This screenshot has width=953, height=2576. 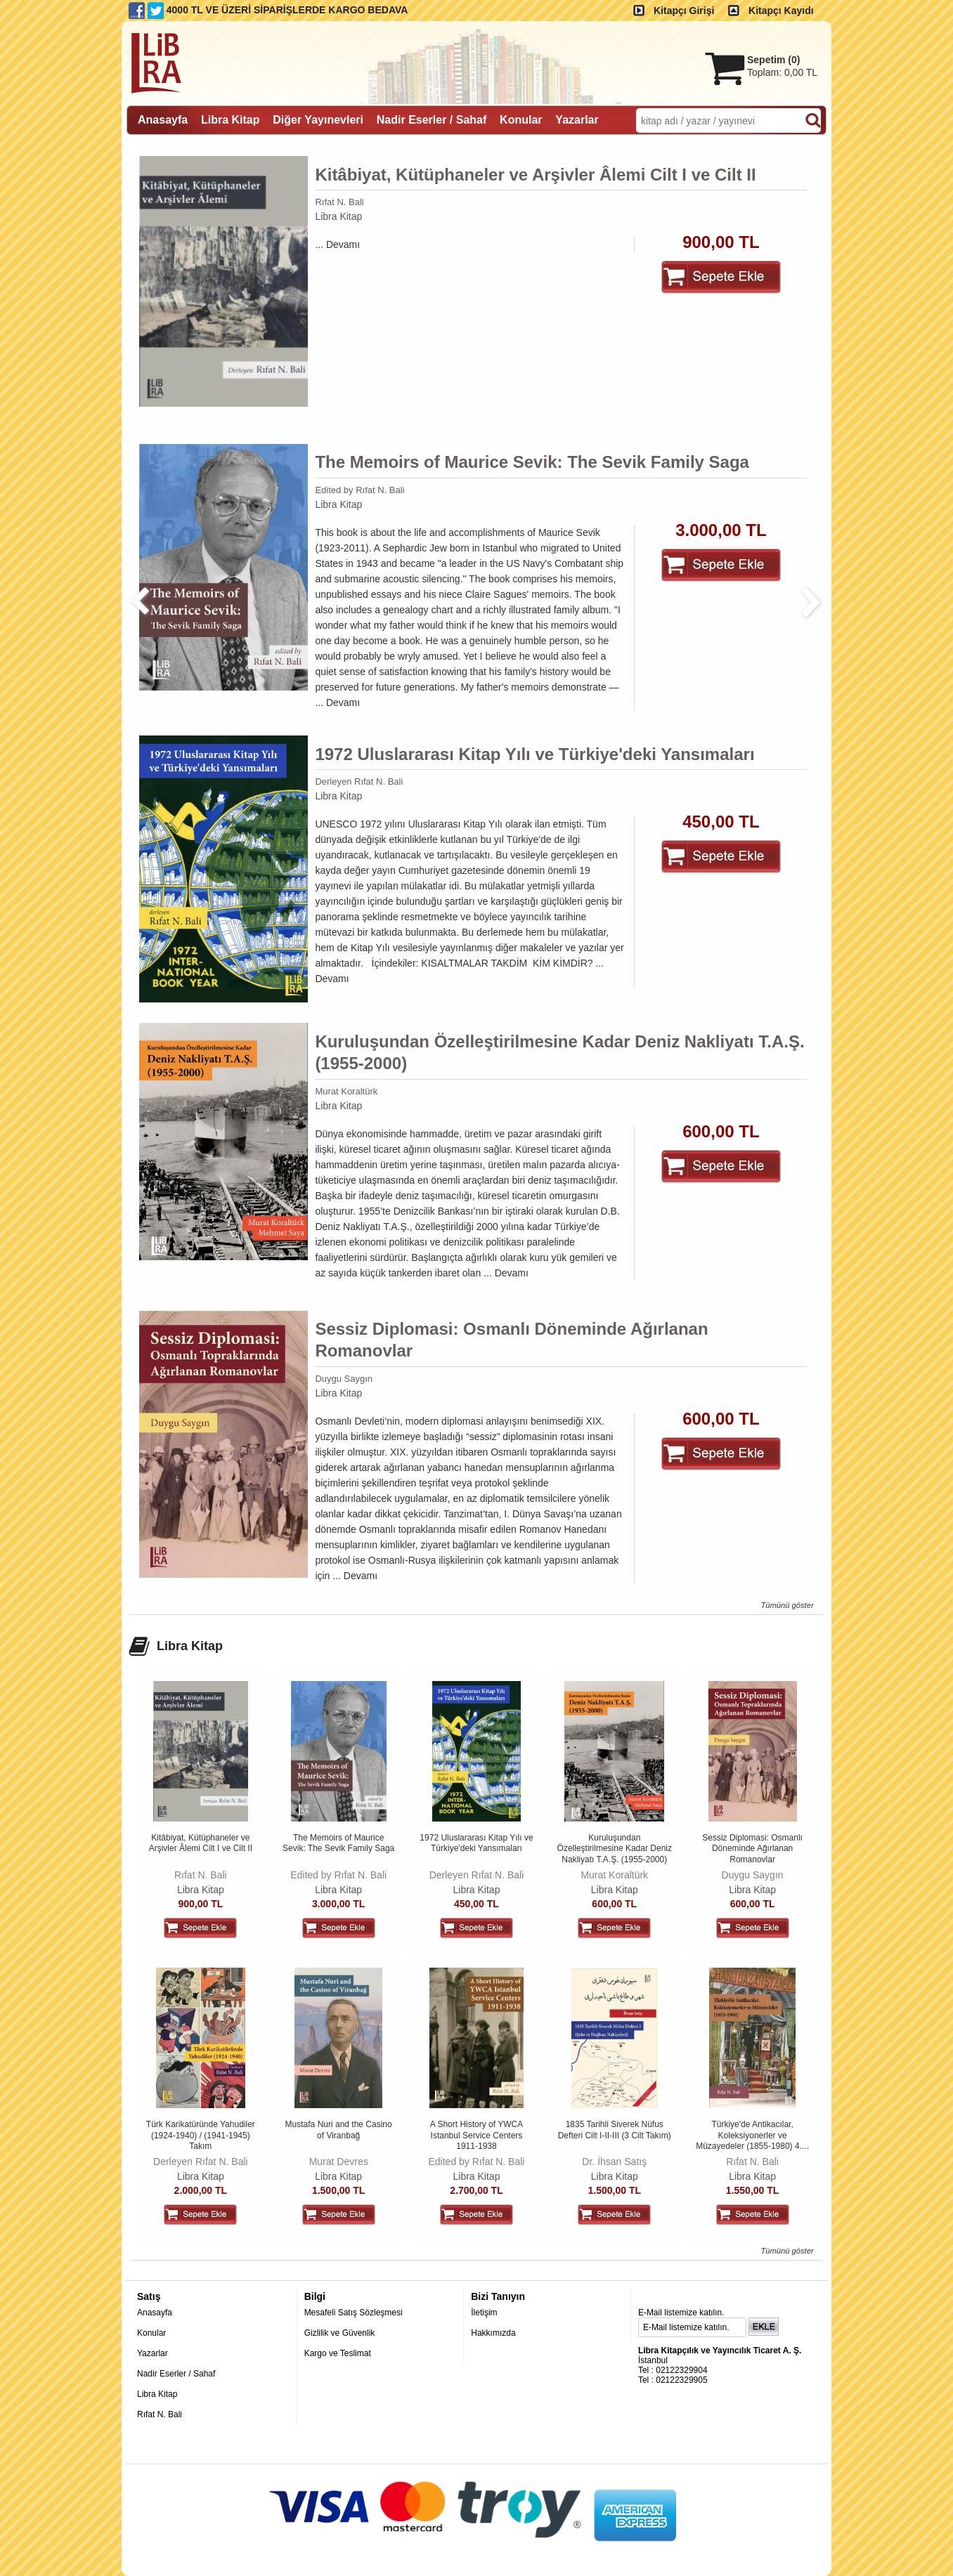 I want to click on Nadir Eserler / Sahaf, so click(x=176, y=2374).